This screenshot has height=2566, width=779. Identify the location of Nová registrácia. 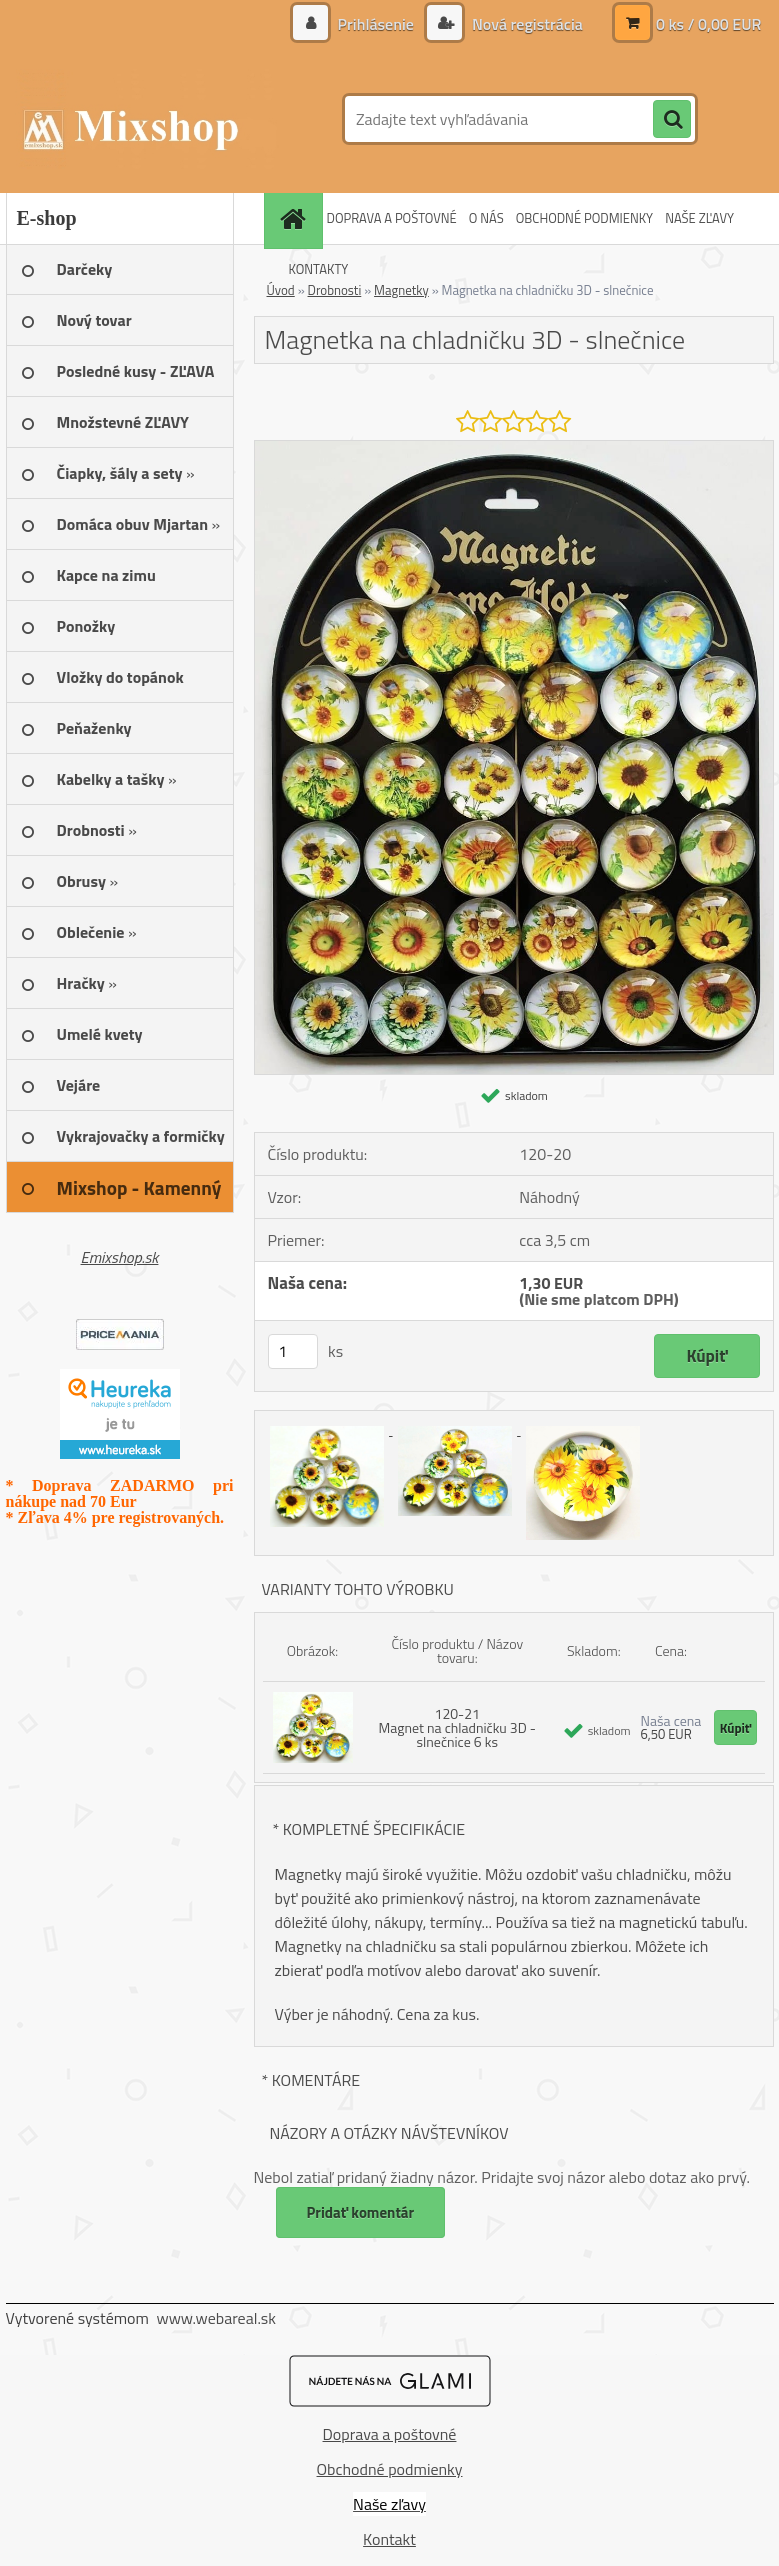
(525, 24).